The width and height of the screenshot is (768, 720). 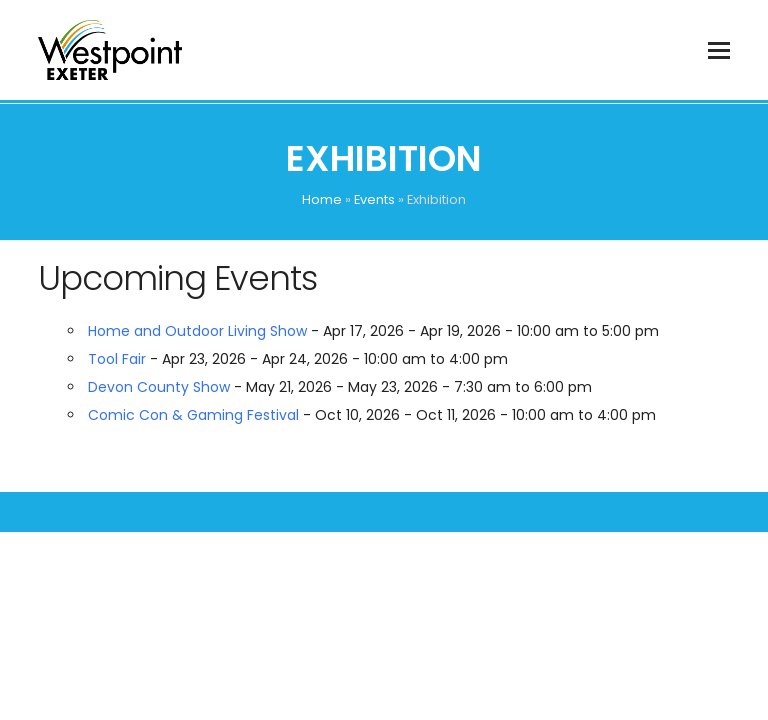 I want to click on Comic Con & Gaming Festival, so click(x=193, y=415).